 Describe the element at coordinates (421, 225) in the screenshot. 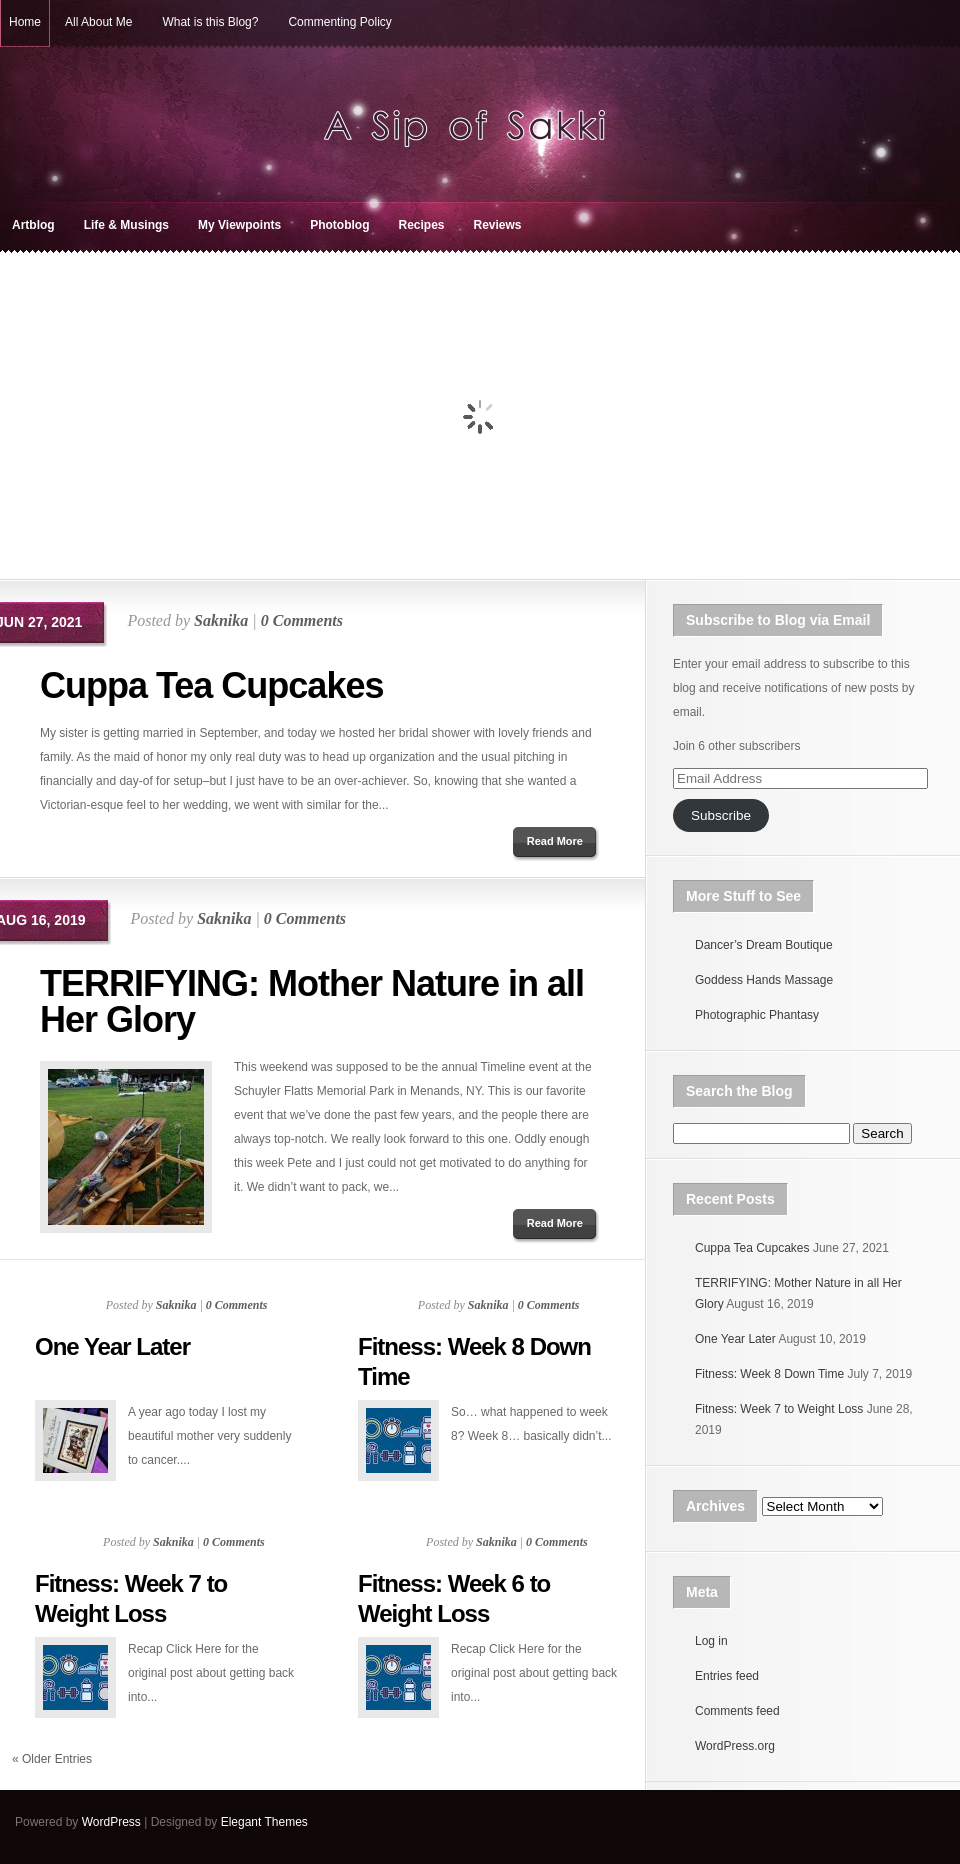

I see `Recipes` at that location.